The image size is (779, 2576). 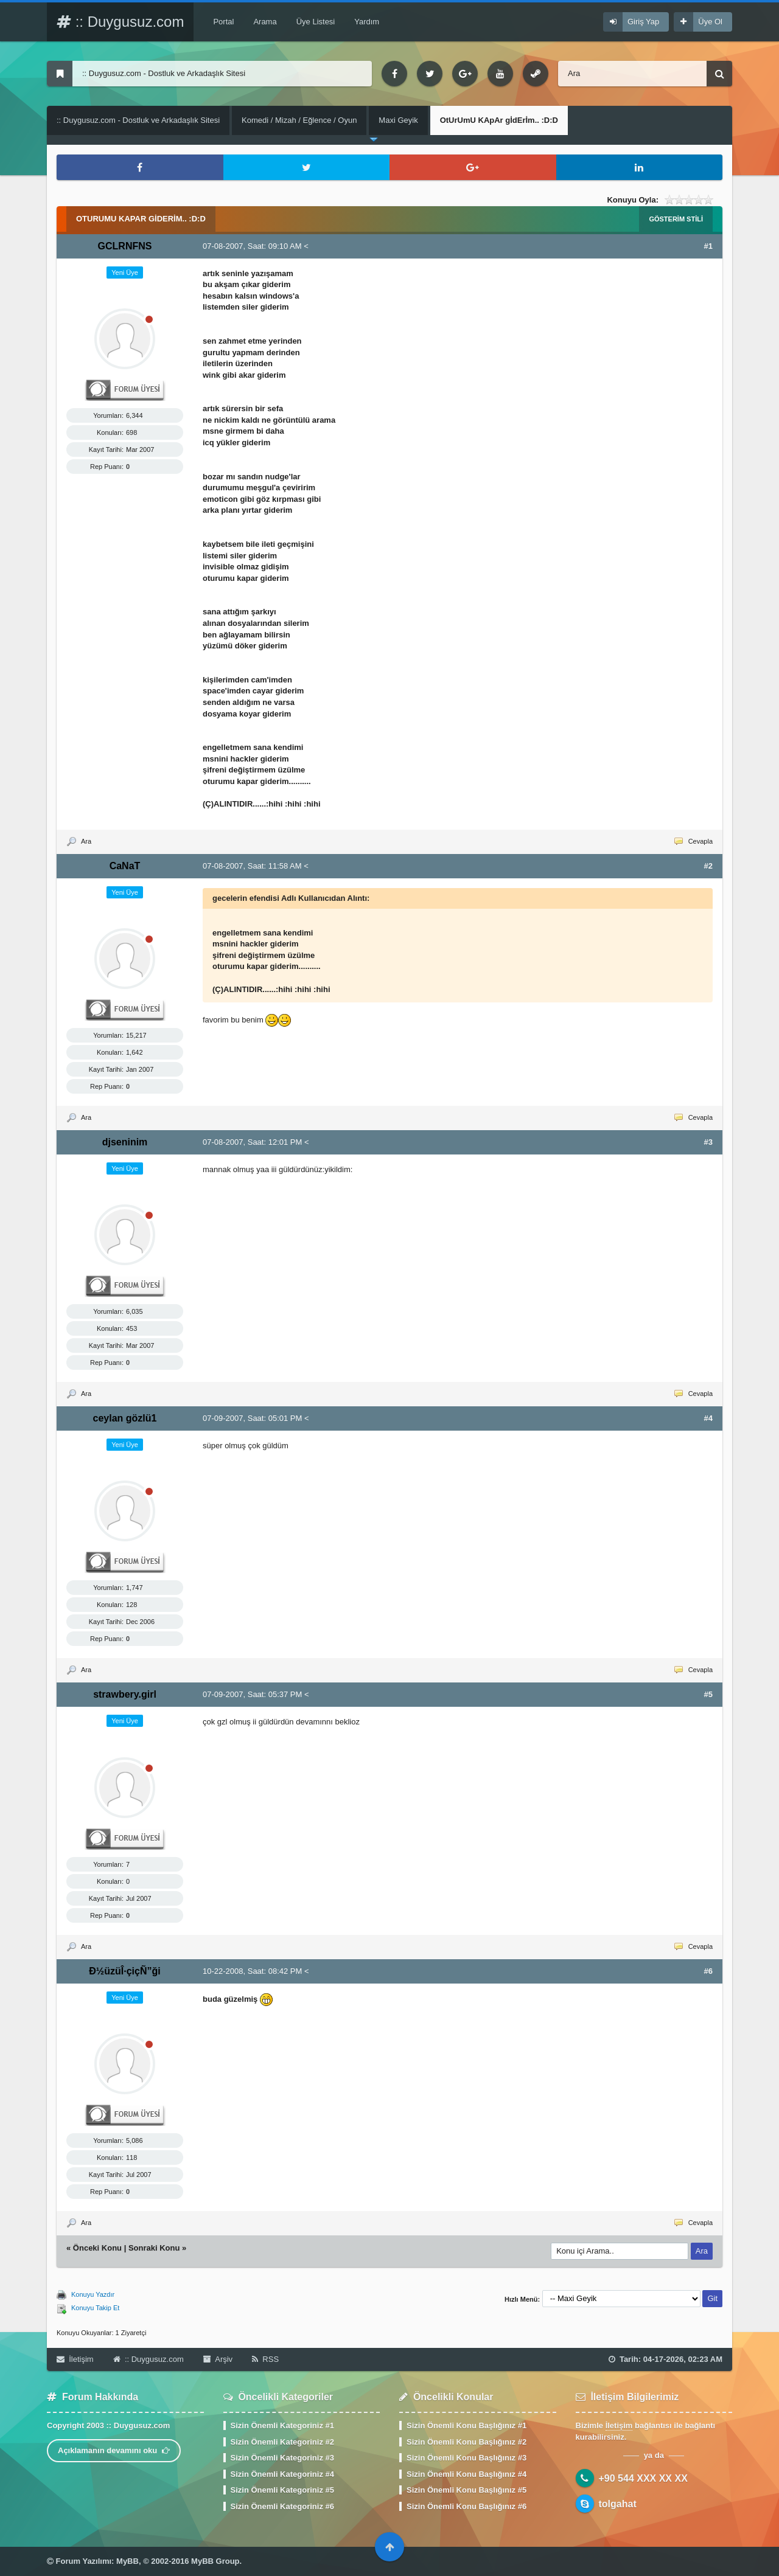 What do you see at coordinates (710, 21) in the screenshot?
I see `Üye Ol` at bounding box center [710, 21].